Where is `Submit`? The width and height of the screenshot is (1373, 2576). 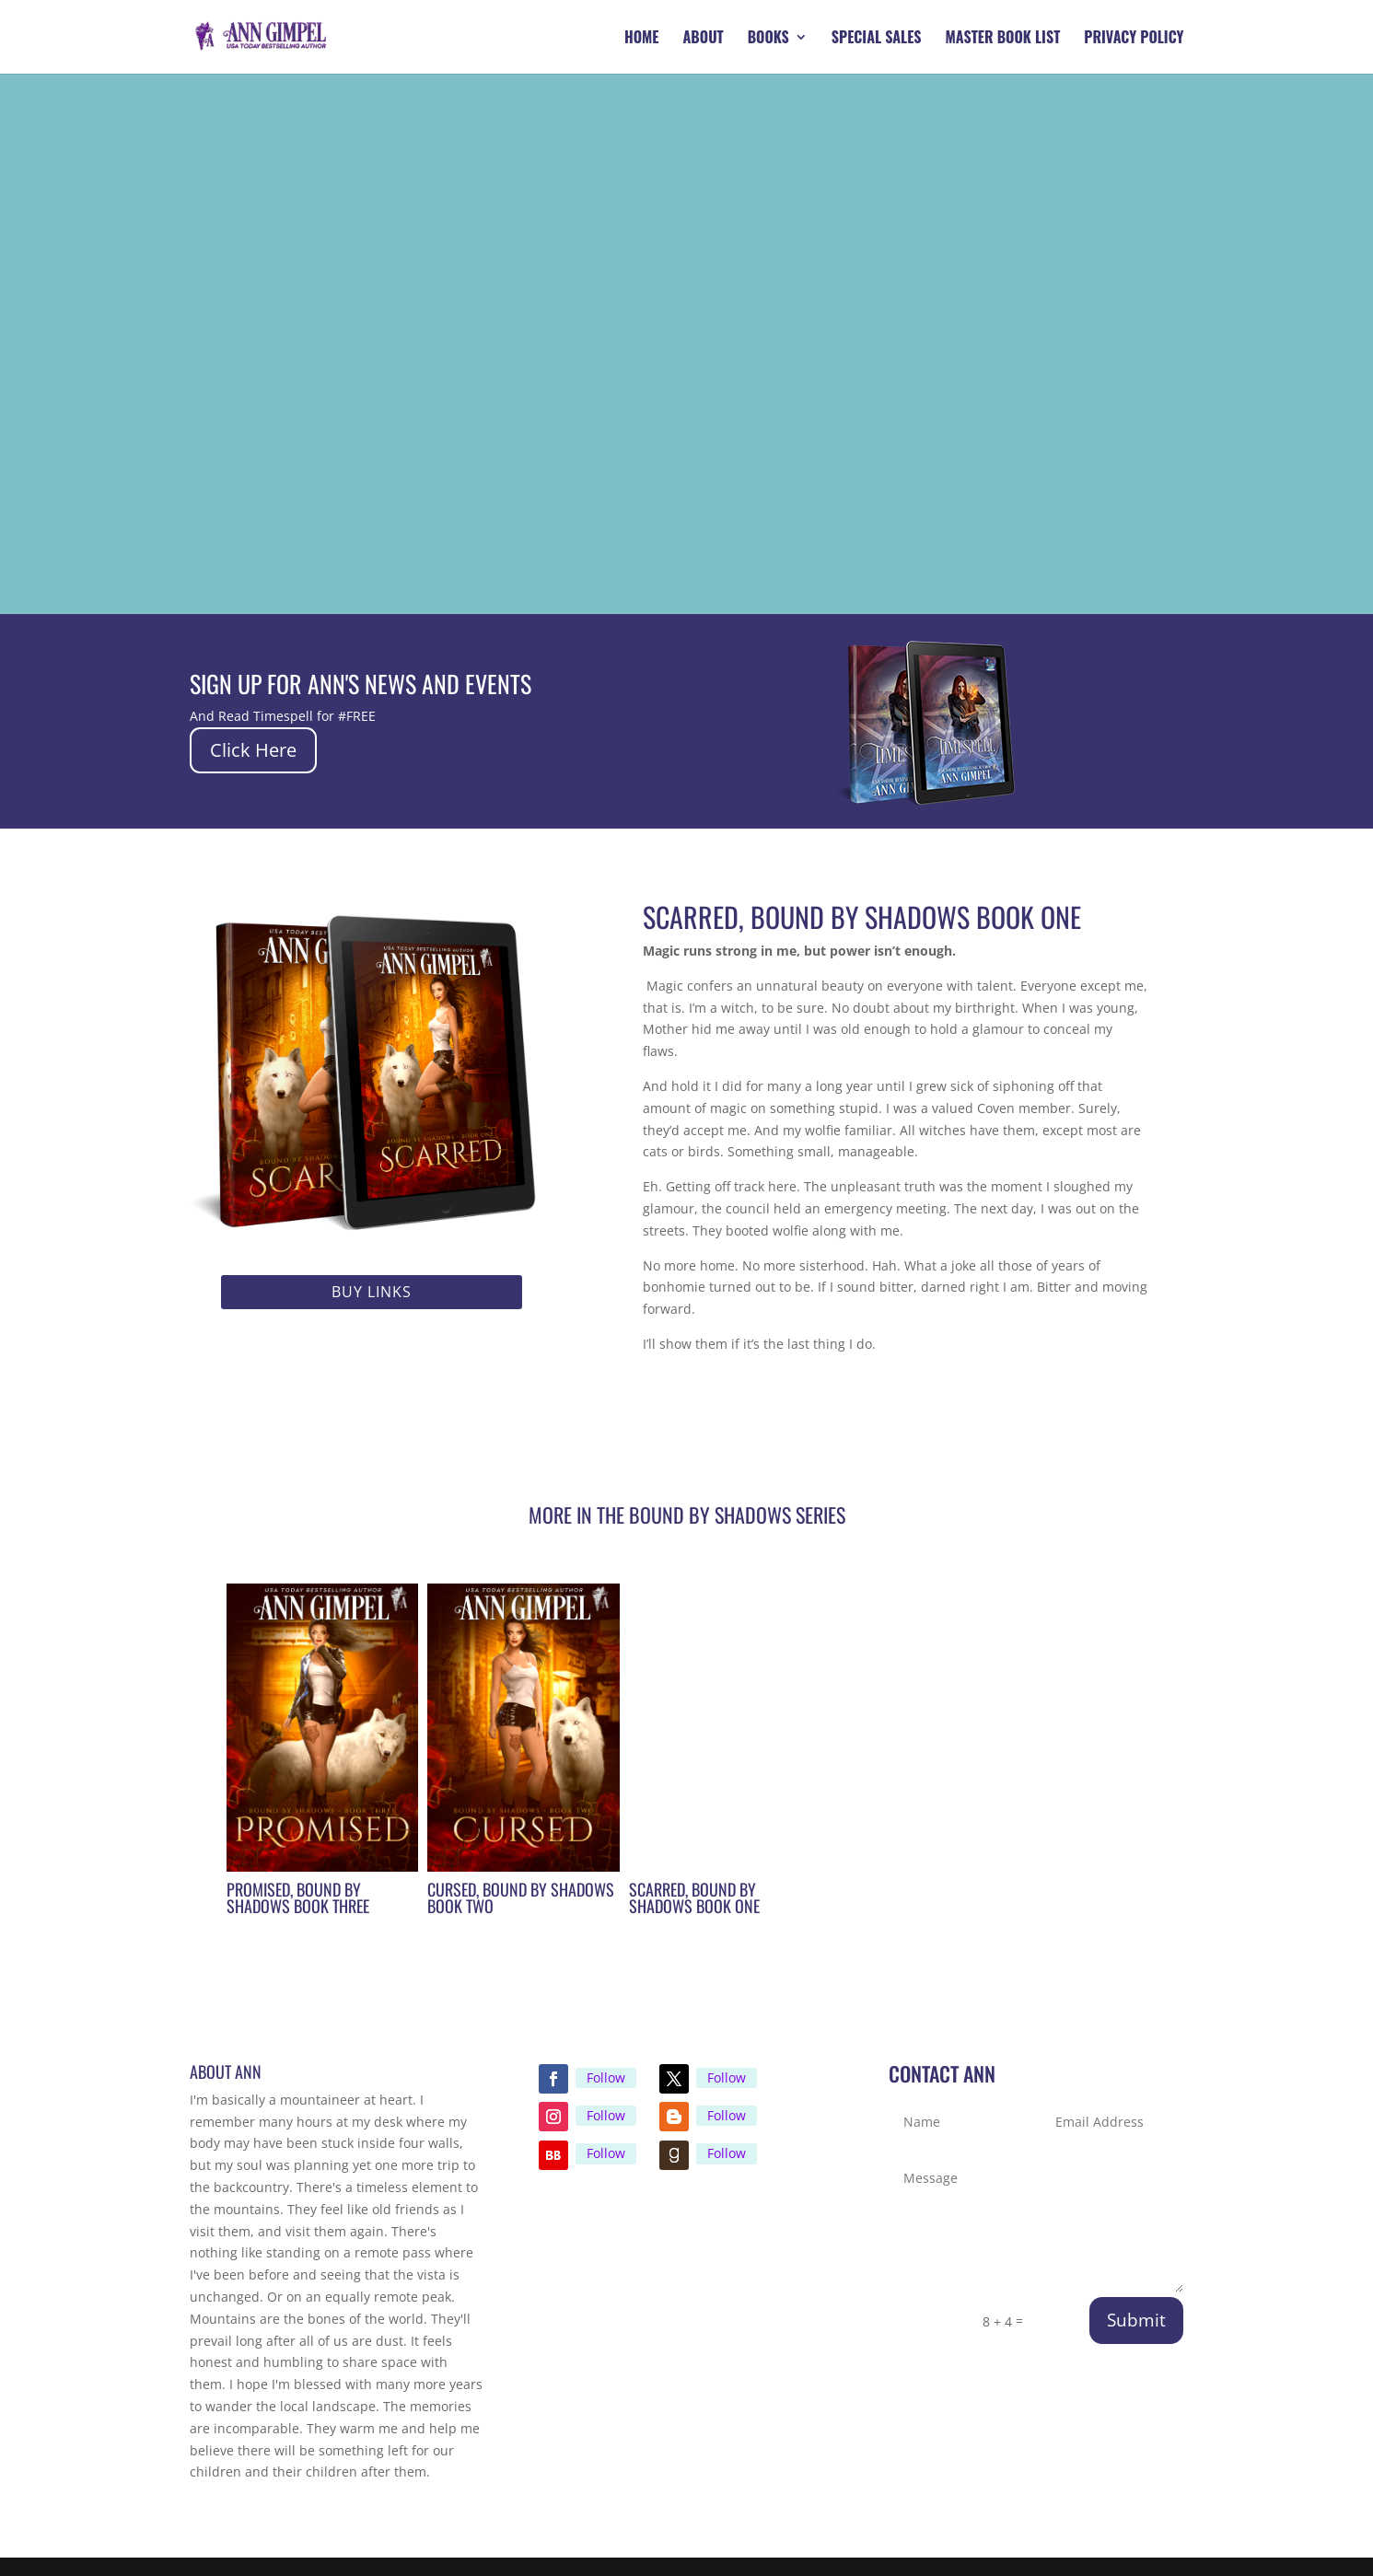
Submit is located at coordinates (1136, 2320).